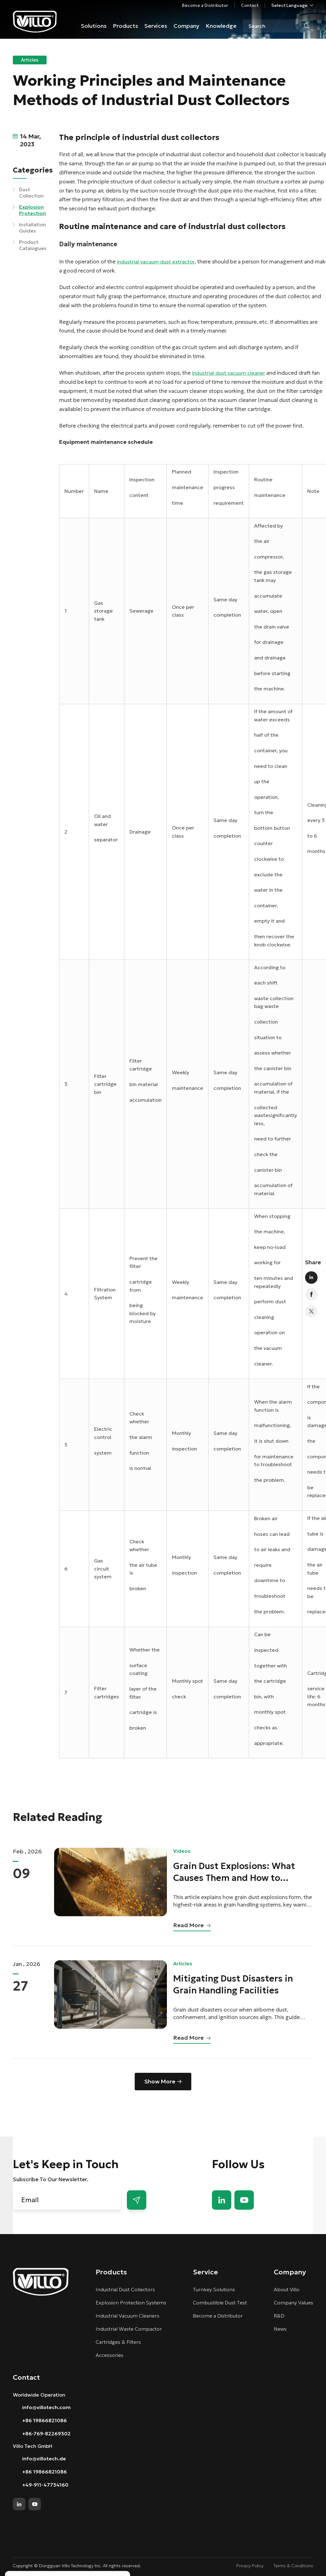  What do you see at coordinates (32, 227) in the screenshot?
I see `Installation Guides` at bounding box center [32, 227].